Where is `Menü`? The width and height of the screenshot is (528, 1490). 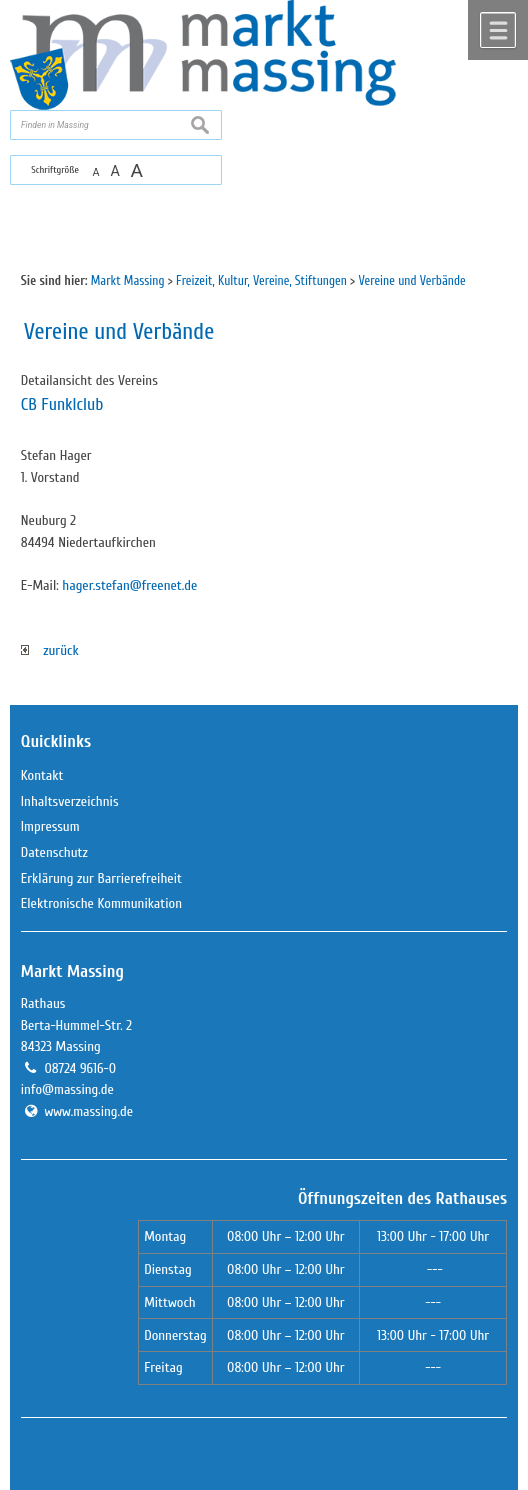 Menü is located at coordinates (498, 30).